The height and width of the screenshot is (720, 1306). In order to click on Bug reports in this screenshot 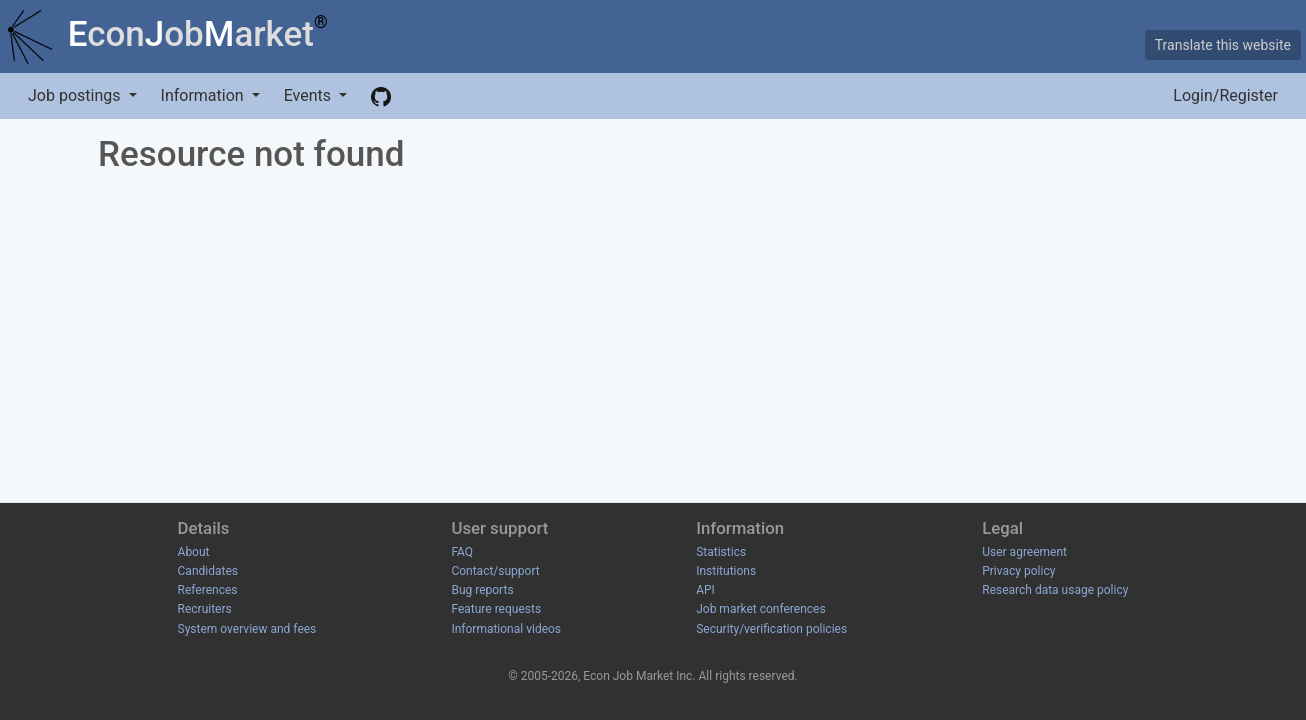, I will do `click(482, 590)`.